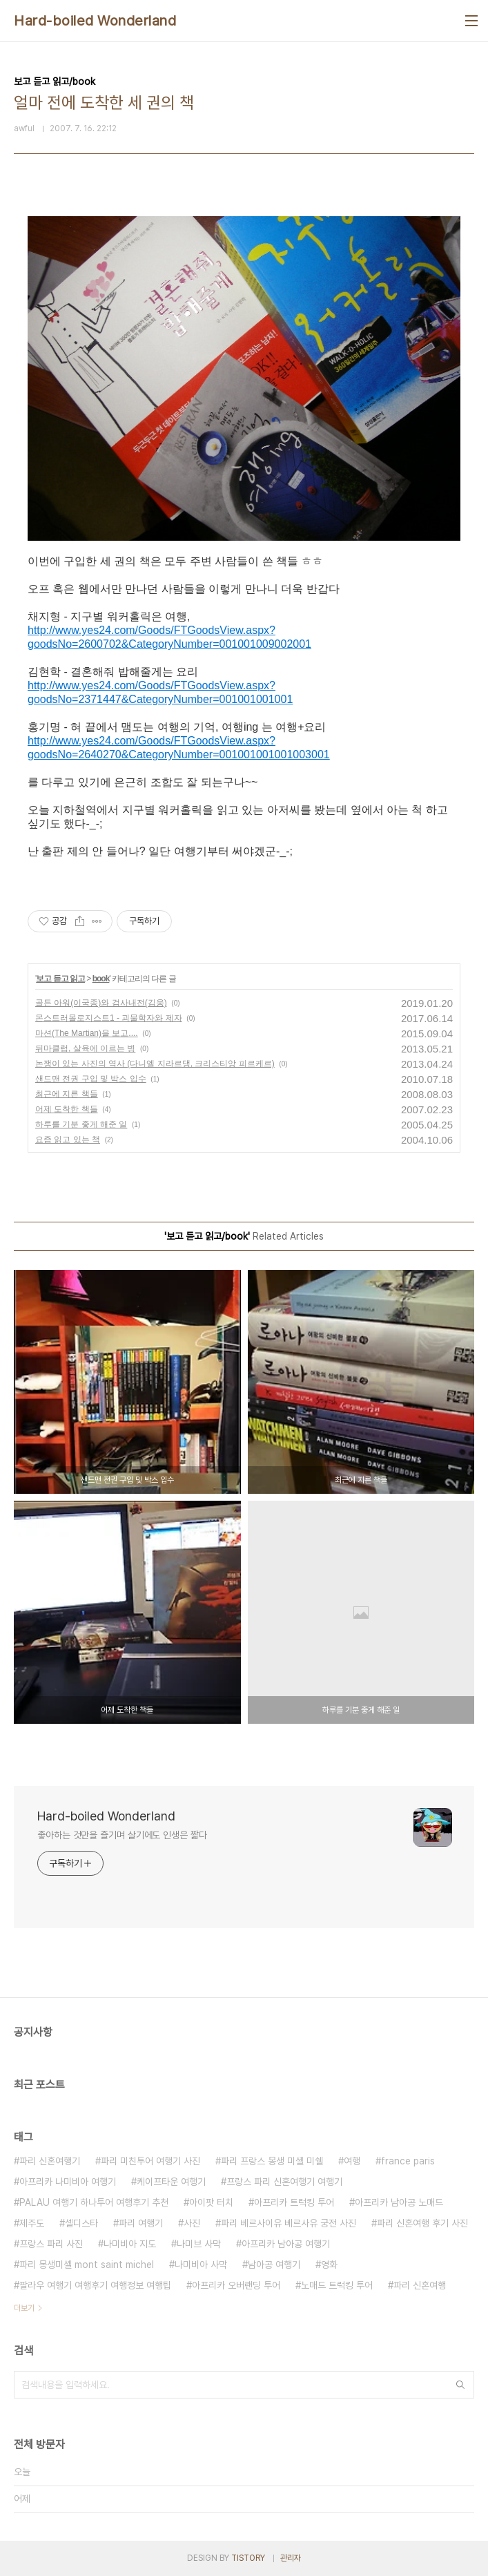 The height and width of the screenshot is (2576, 488). I want to click on 아프리카 트럭킹 투어, so click(294, 2202).